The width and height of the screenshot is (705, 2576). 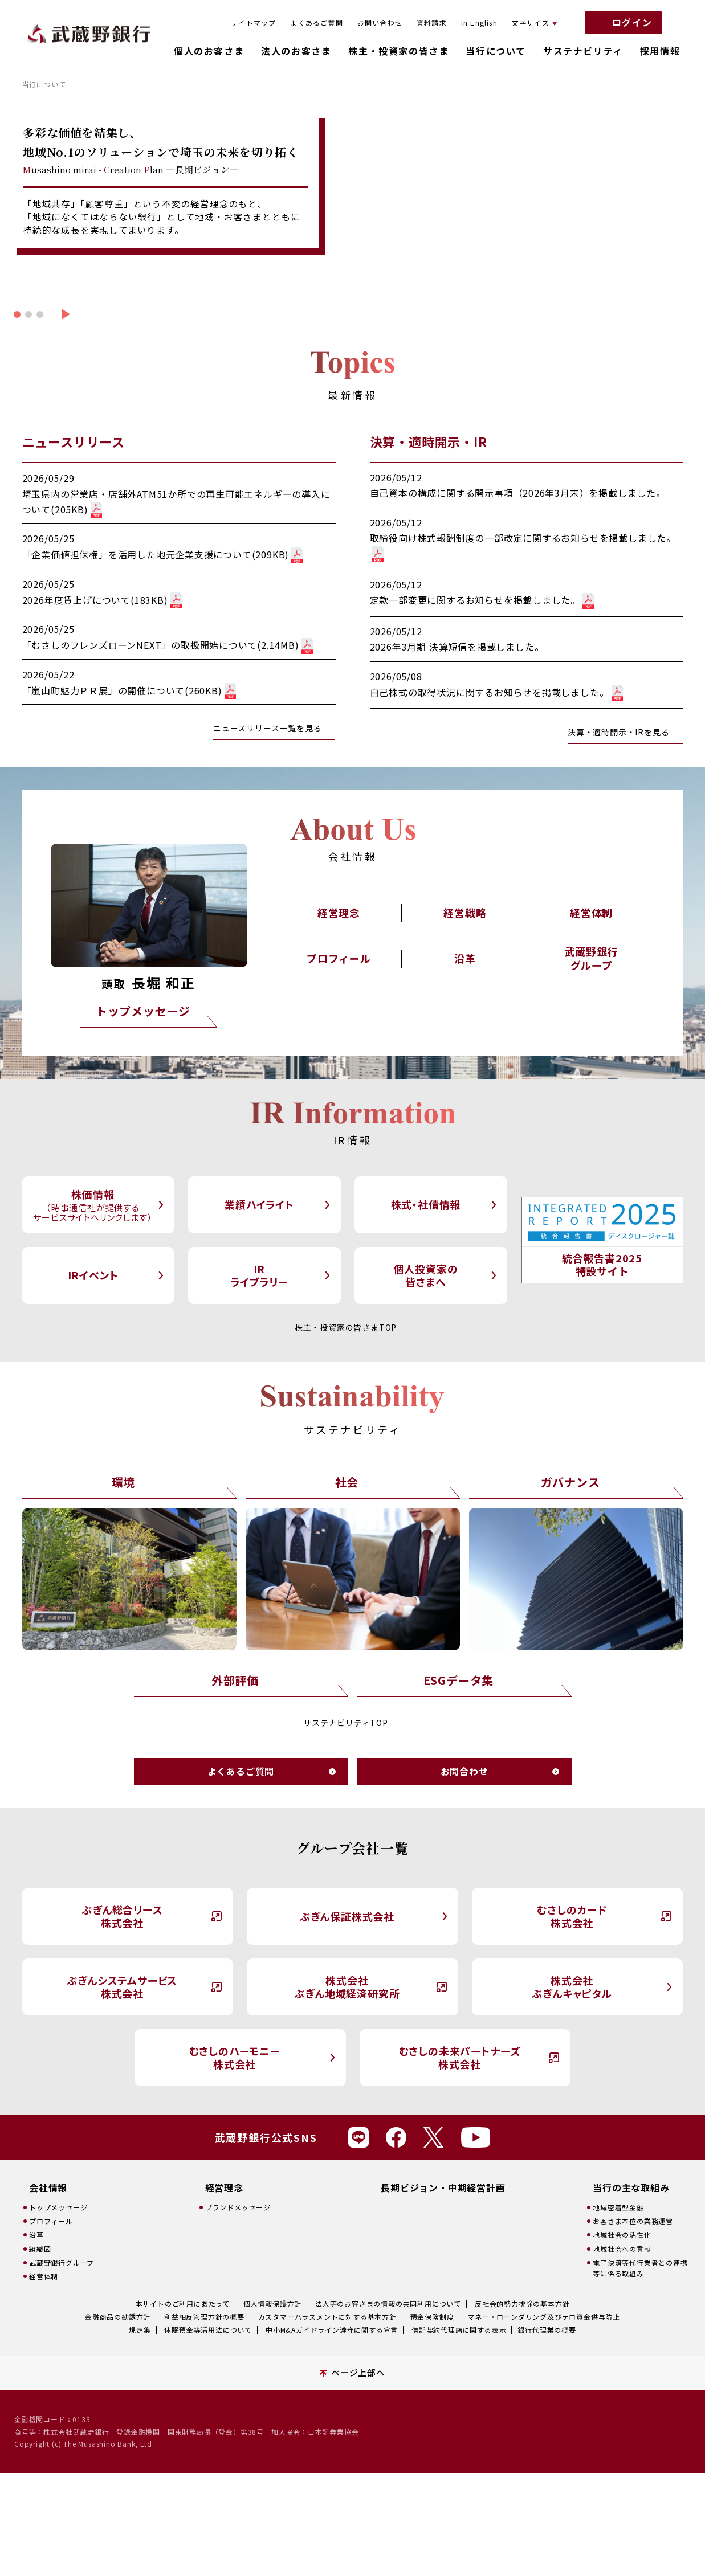 What do you see at coordinates (345, 1722) in the screenshot?
I see `サステナビリティTOP` at bounding box center [345, 1722].